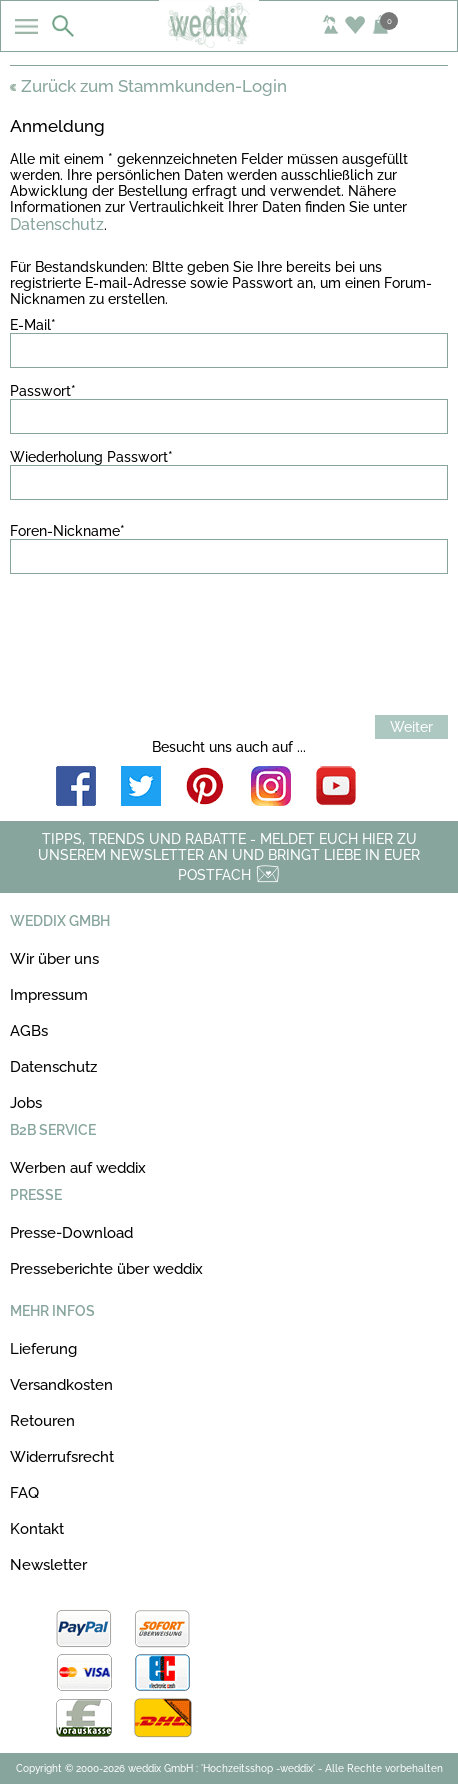 The height and width of the screenshot is (1784, 458). I want to click on Impressum, so click(49, 995).